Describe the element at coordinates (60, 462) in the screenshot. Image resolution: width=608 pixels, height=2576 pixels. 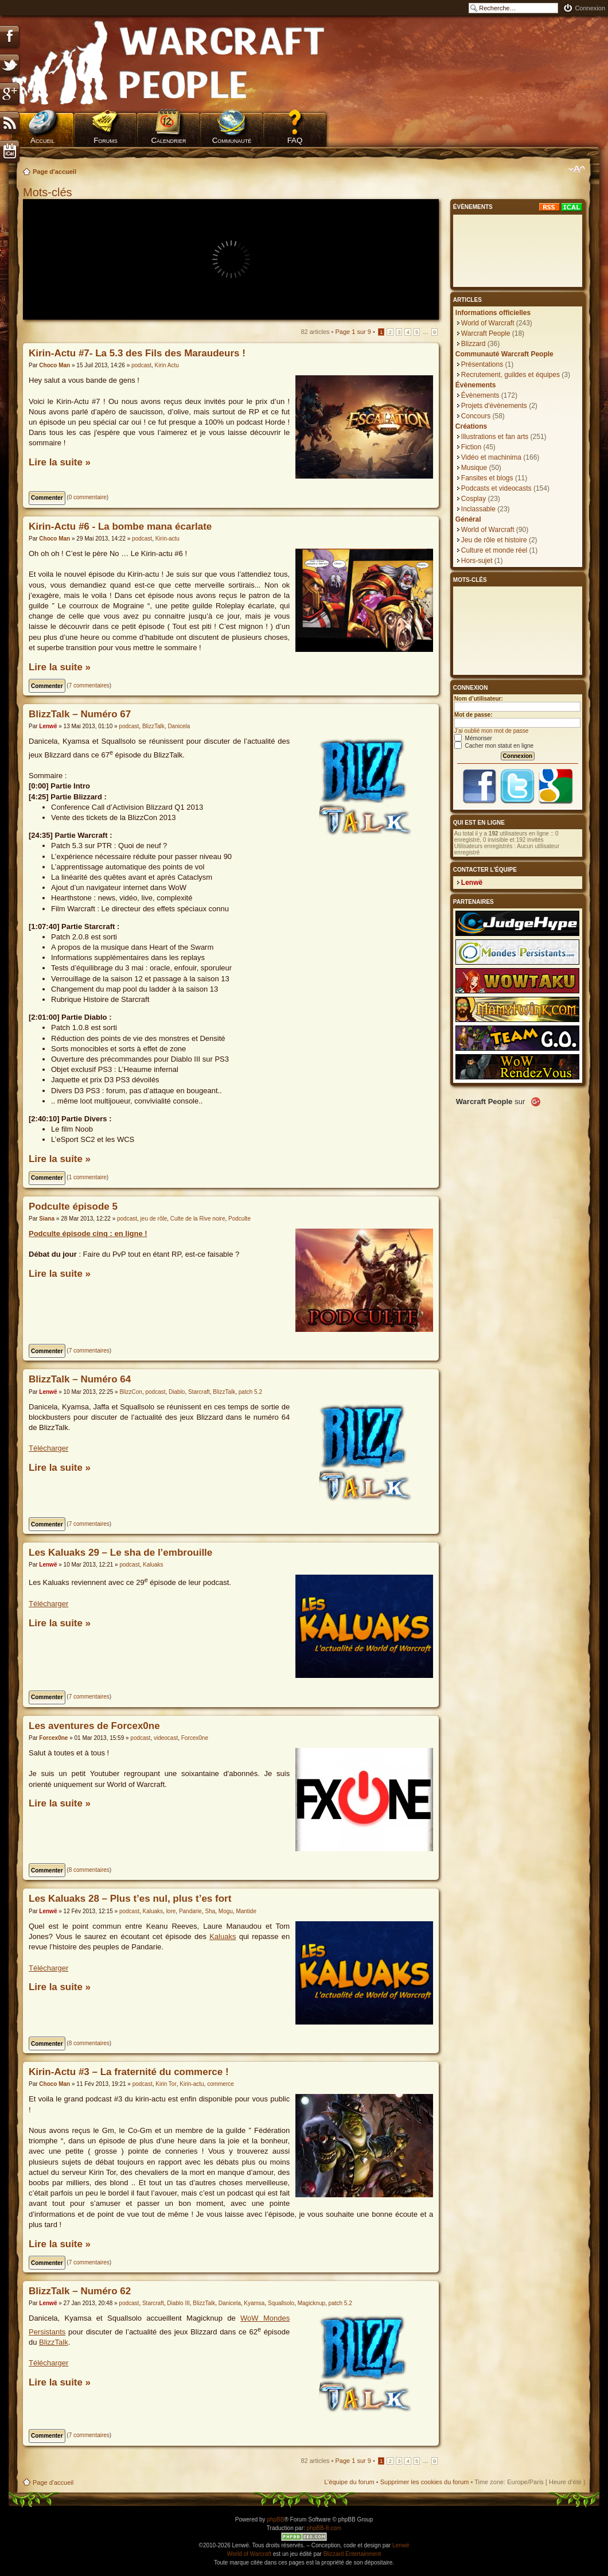
I see `Lire la suite »` at that location.